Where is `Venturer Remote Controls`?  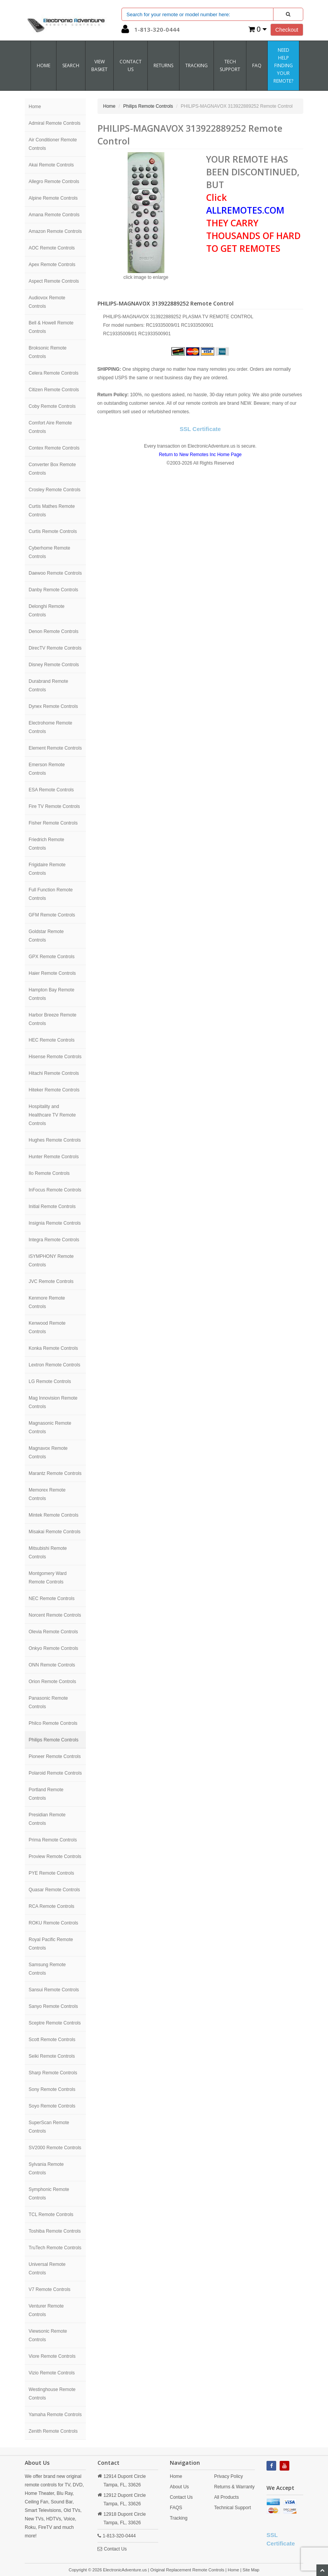 Venturer Remote Controls is located at coordinates (46, 2310).